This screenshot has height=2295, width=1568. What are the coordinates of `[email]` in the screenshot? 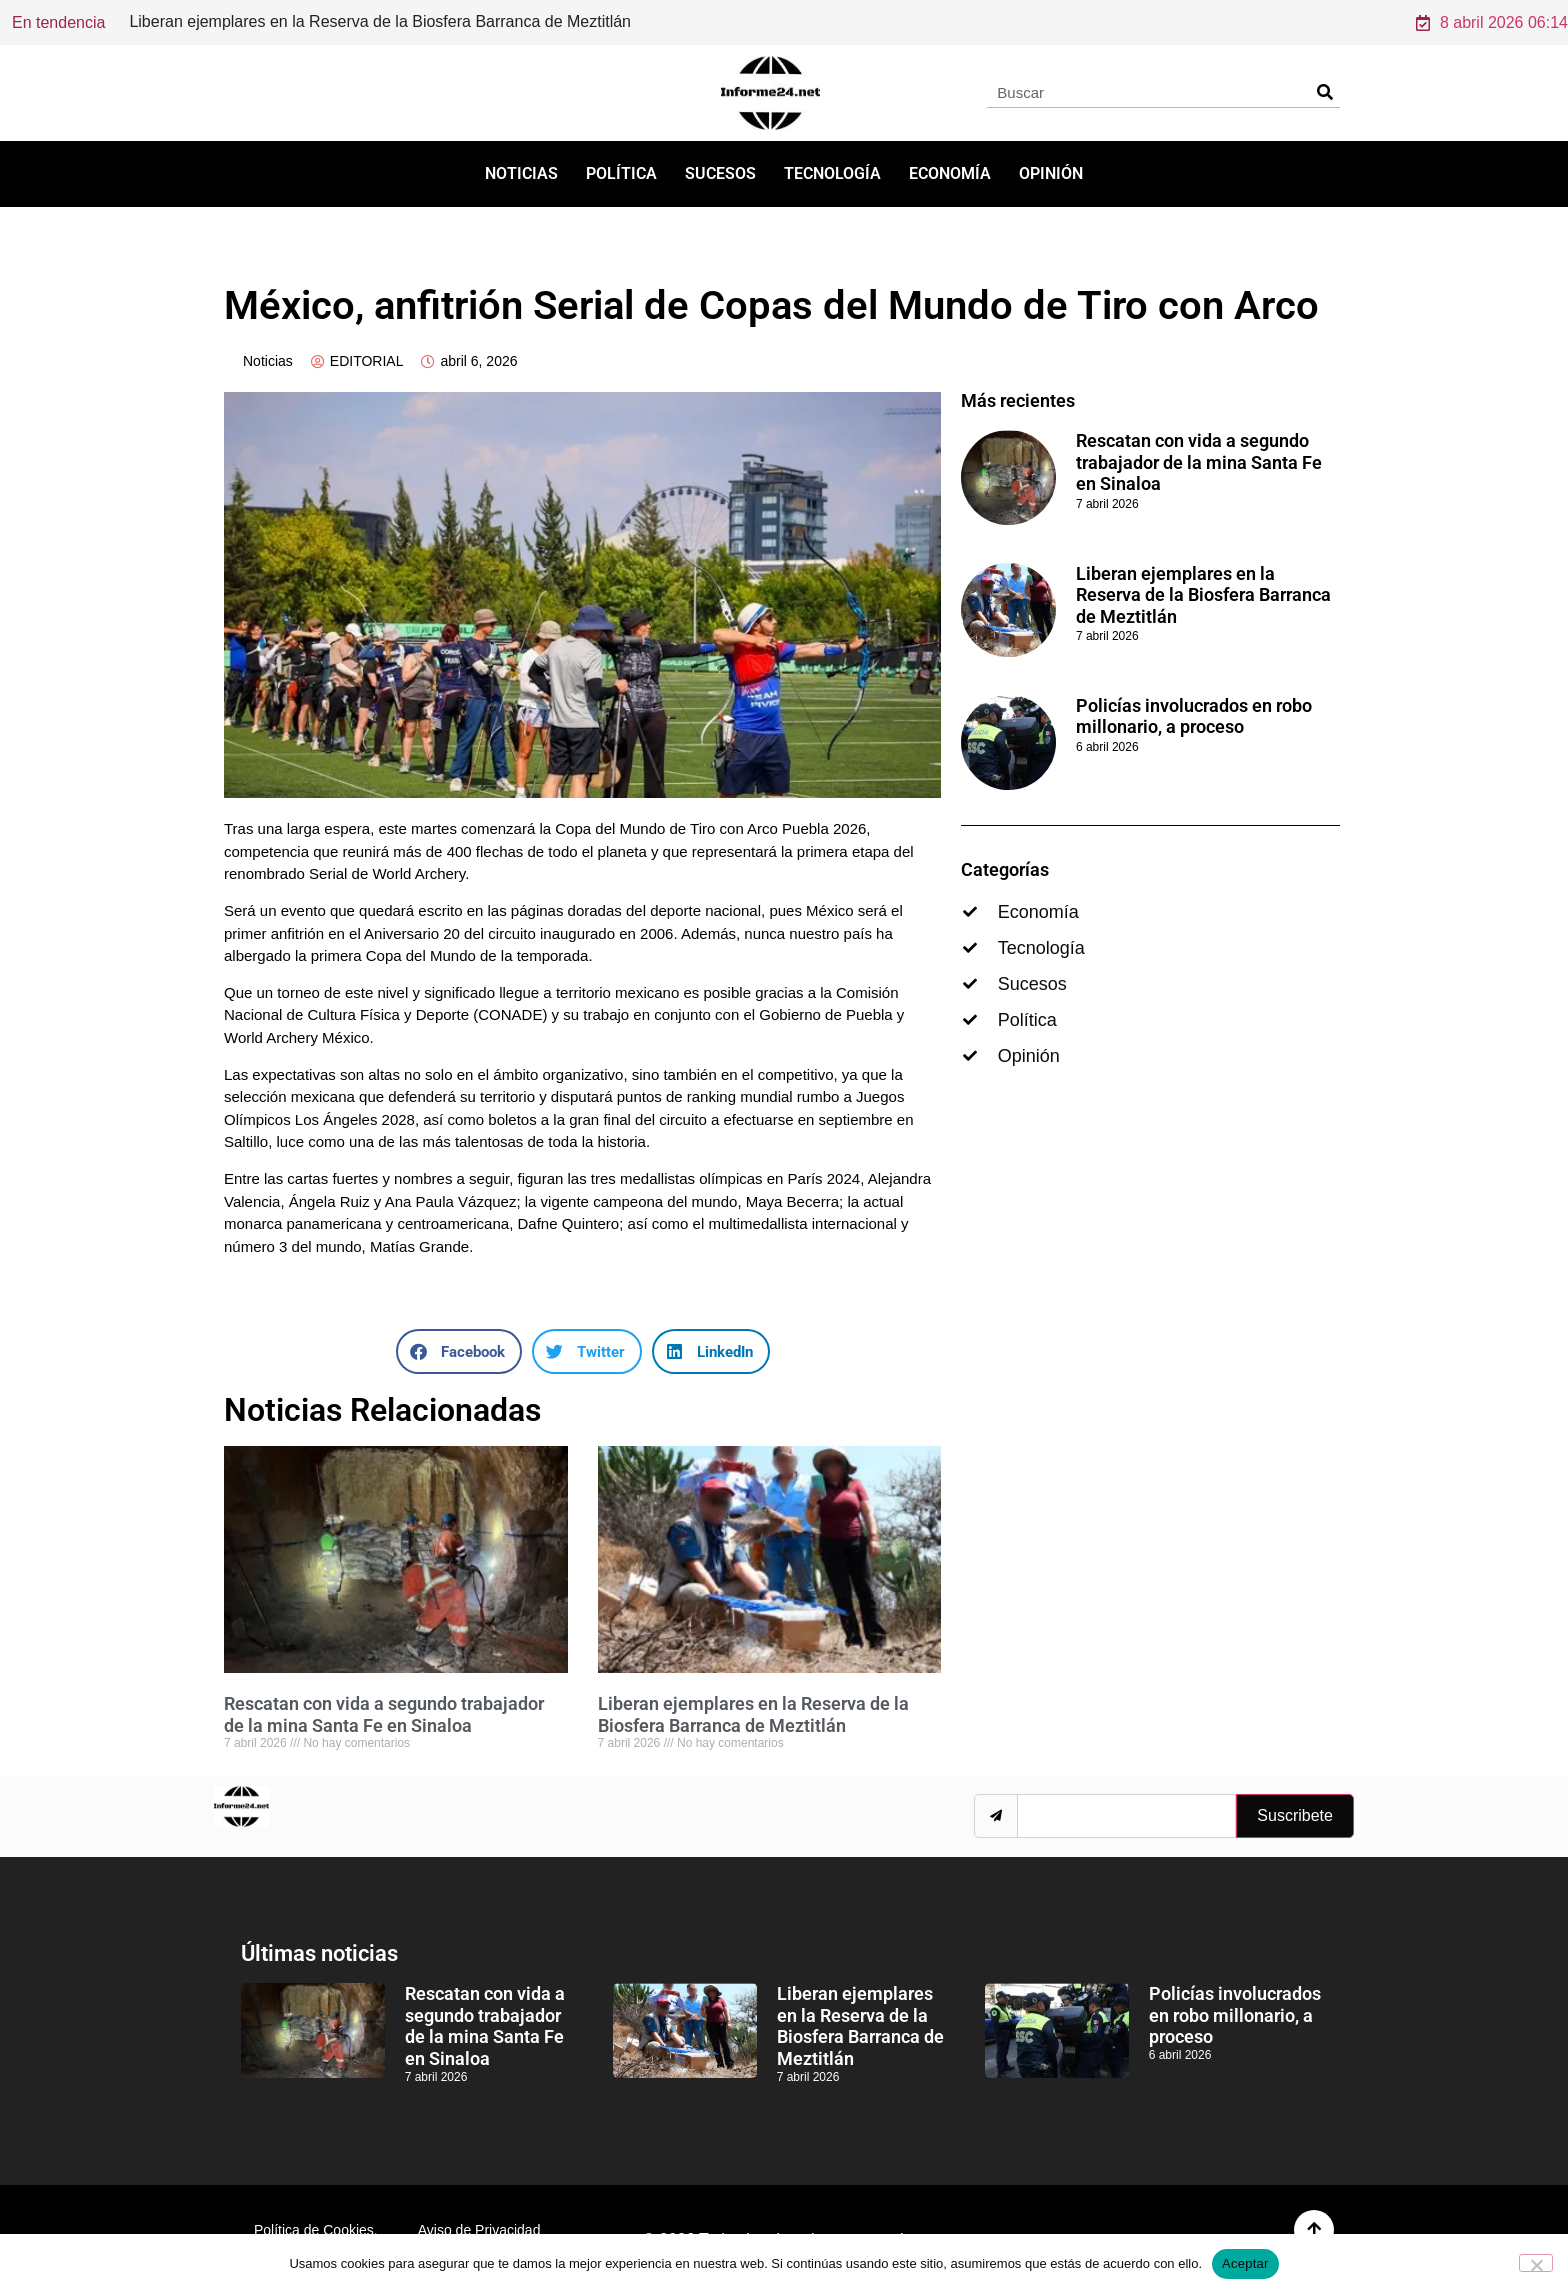 It's located at (1126, 1816).